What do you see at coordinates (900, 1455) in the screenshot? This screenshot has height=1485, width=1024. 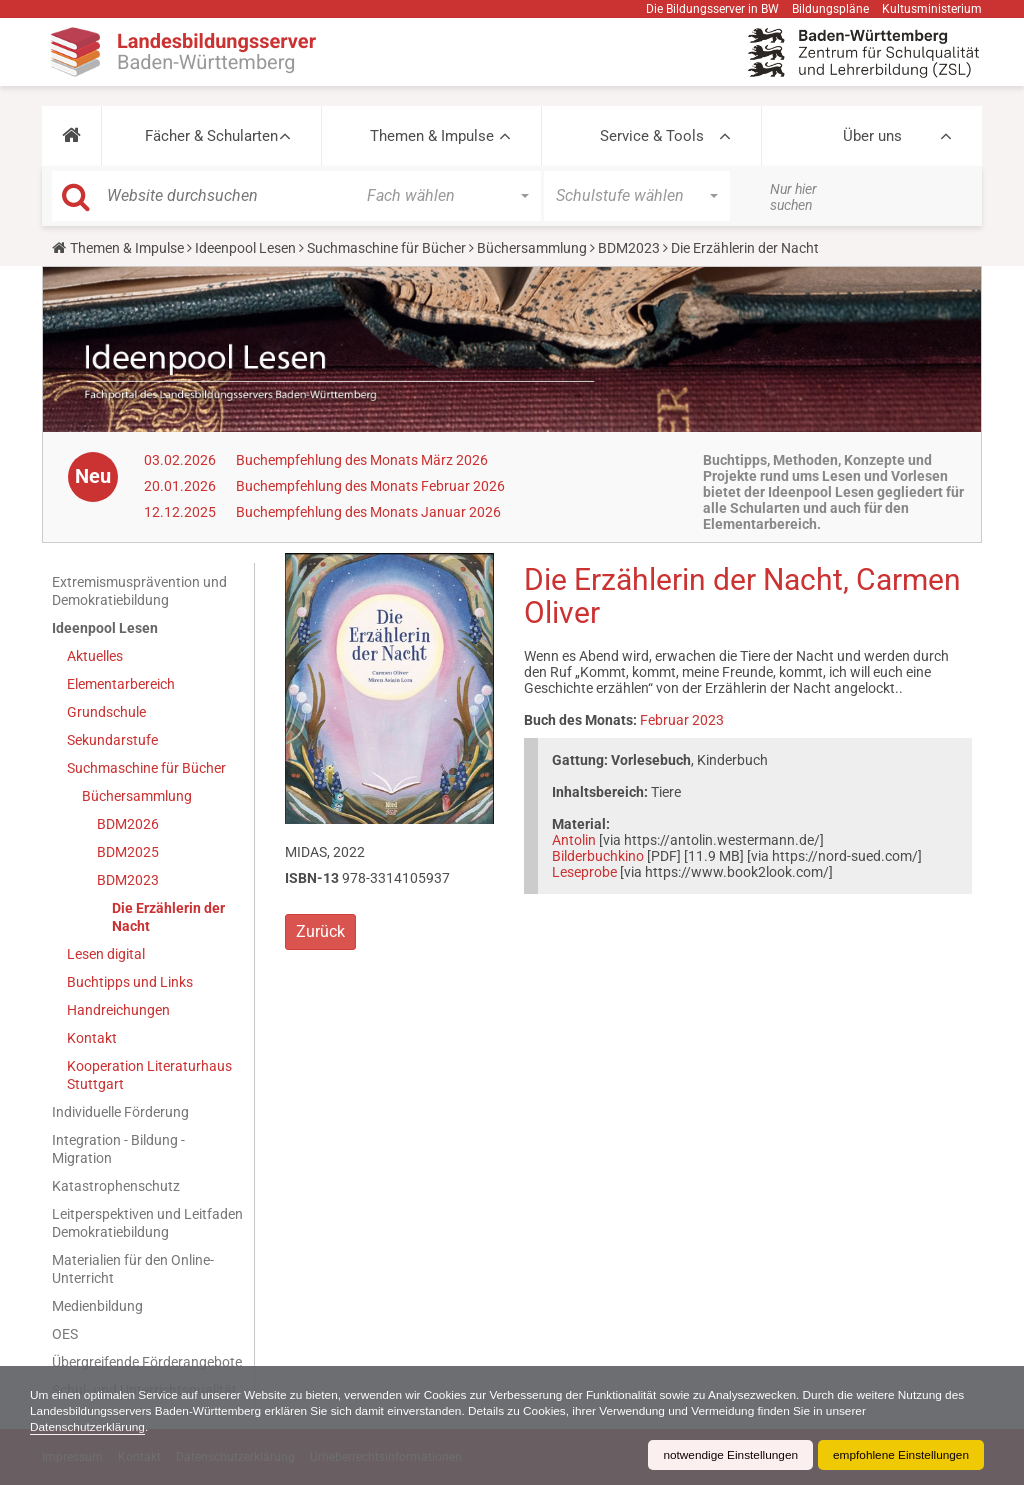 I see `empfohlene Einstellungen` at bounding box center [900, 1455].